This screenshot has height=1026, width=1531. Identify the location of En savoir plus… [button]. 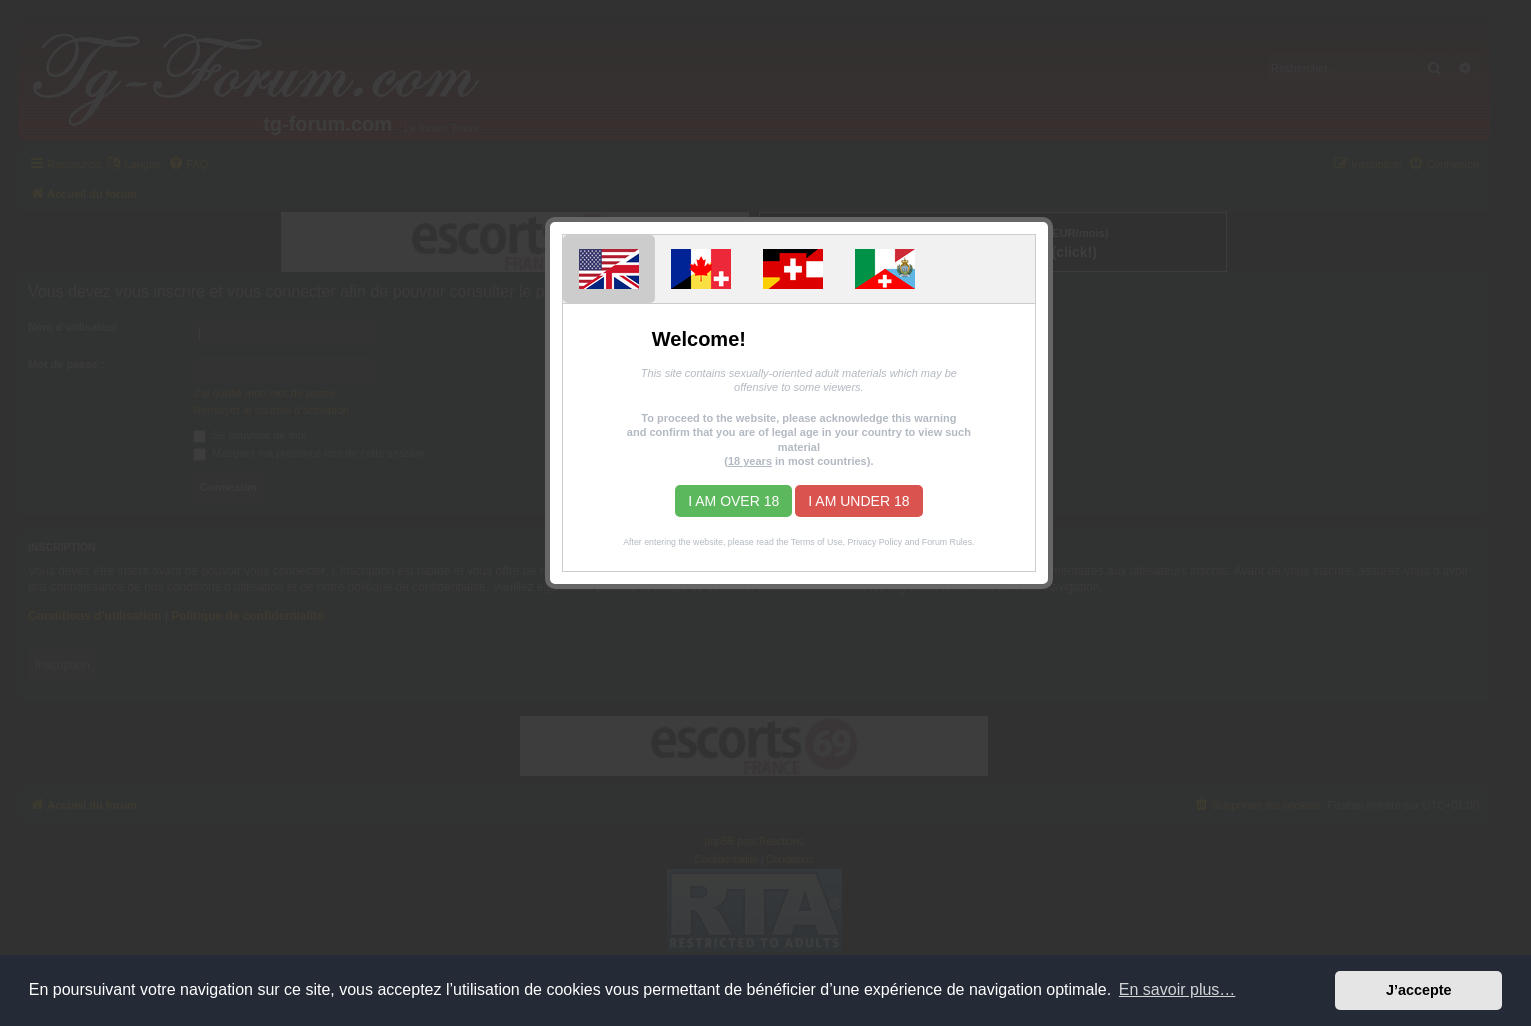
(1177, 989).